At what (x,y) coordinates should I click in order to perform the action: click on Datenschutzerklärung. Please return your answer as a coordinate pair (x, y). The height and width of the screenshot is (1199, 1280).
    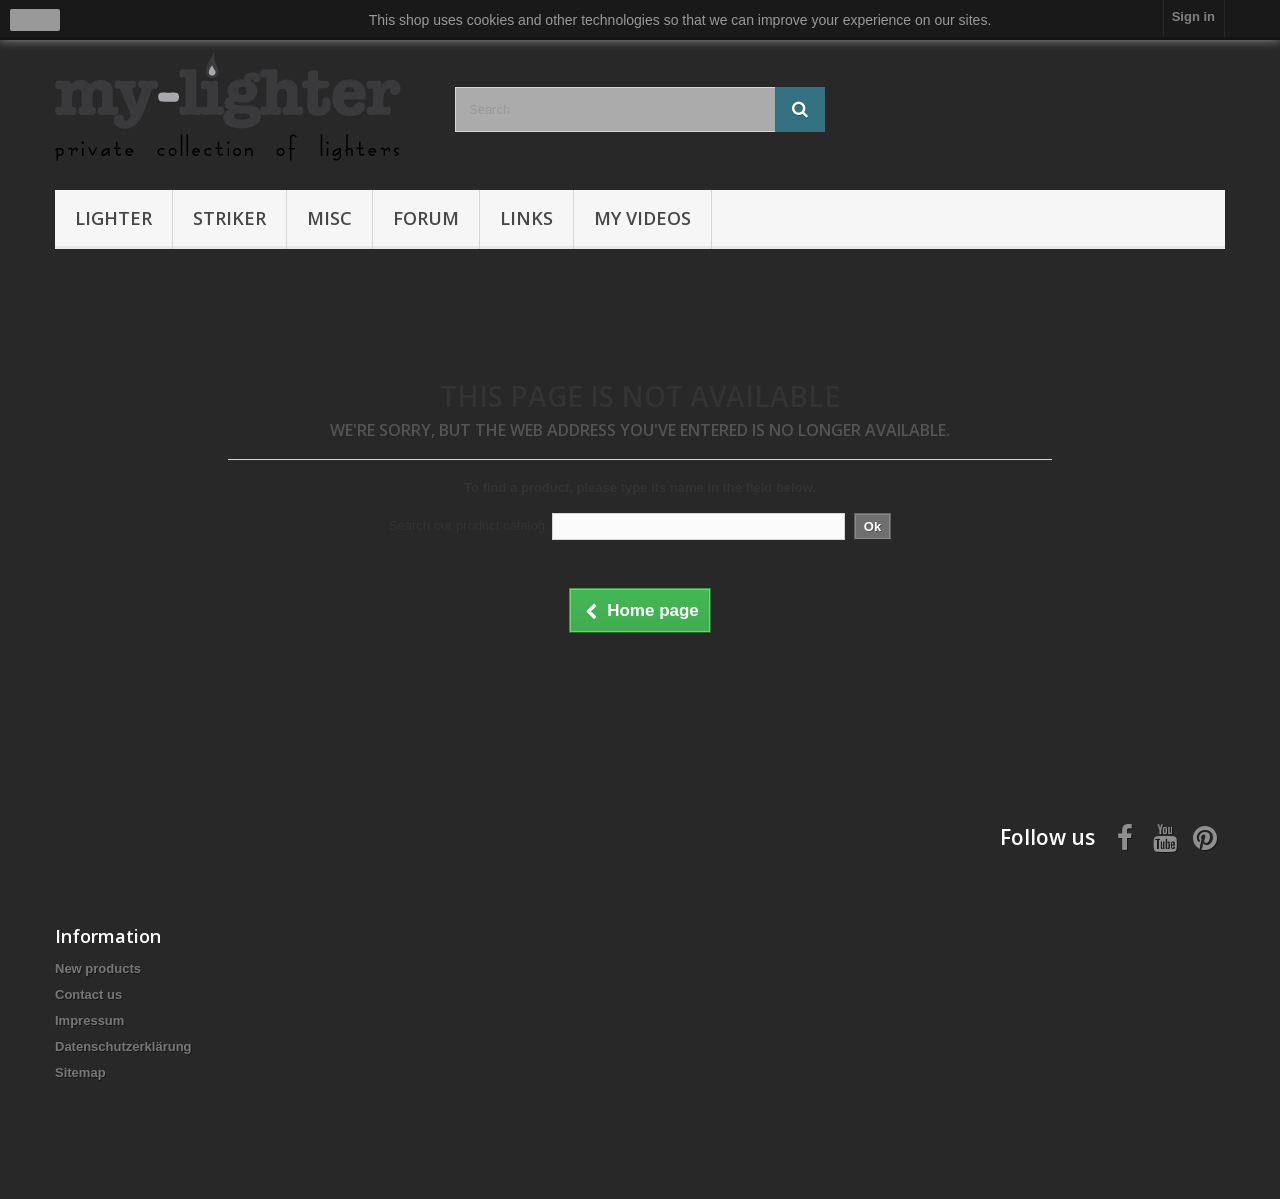
    Looking at the image, I should click on (123, 1046).